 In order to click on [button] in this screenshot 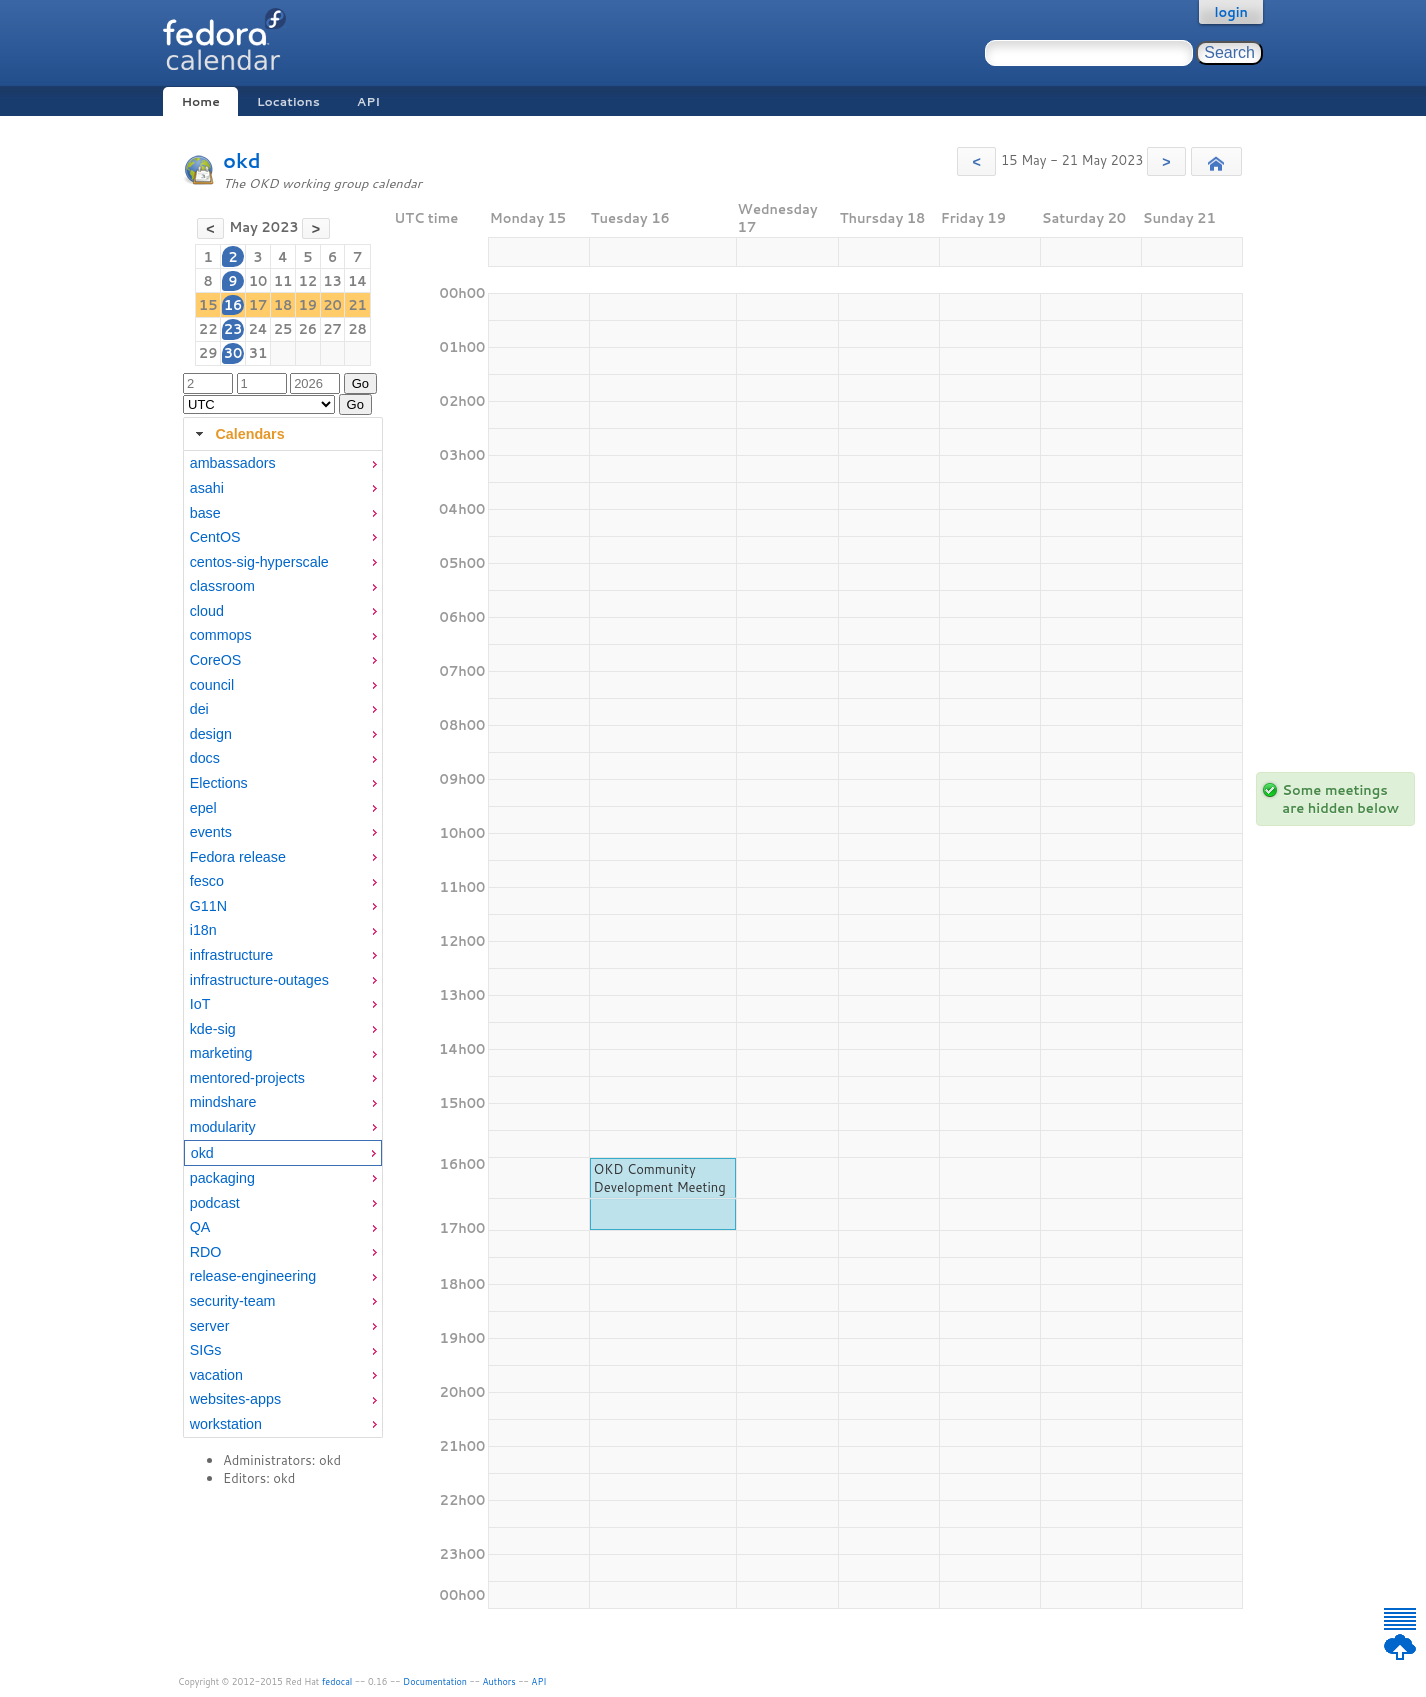, I will do `click(976, 161)`.